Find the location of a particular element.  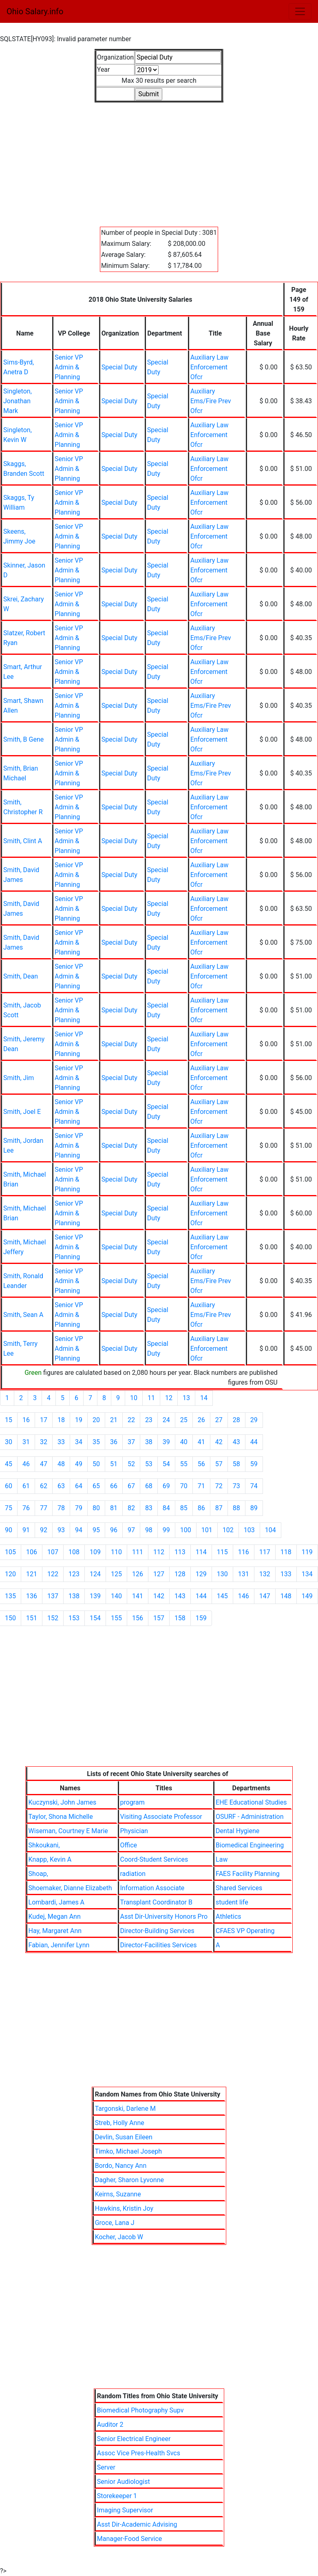

Office is located at coordinates (128, 1845).